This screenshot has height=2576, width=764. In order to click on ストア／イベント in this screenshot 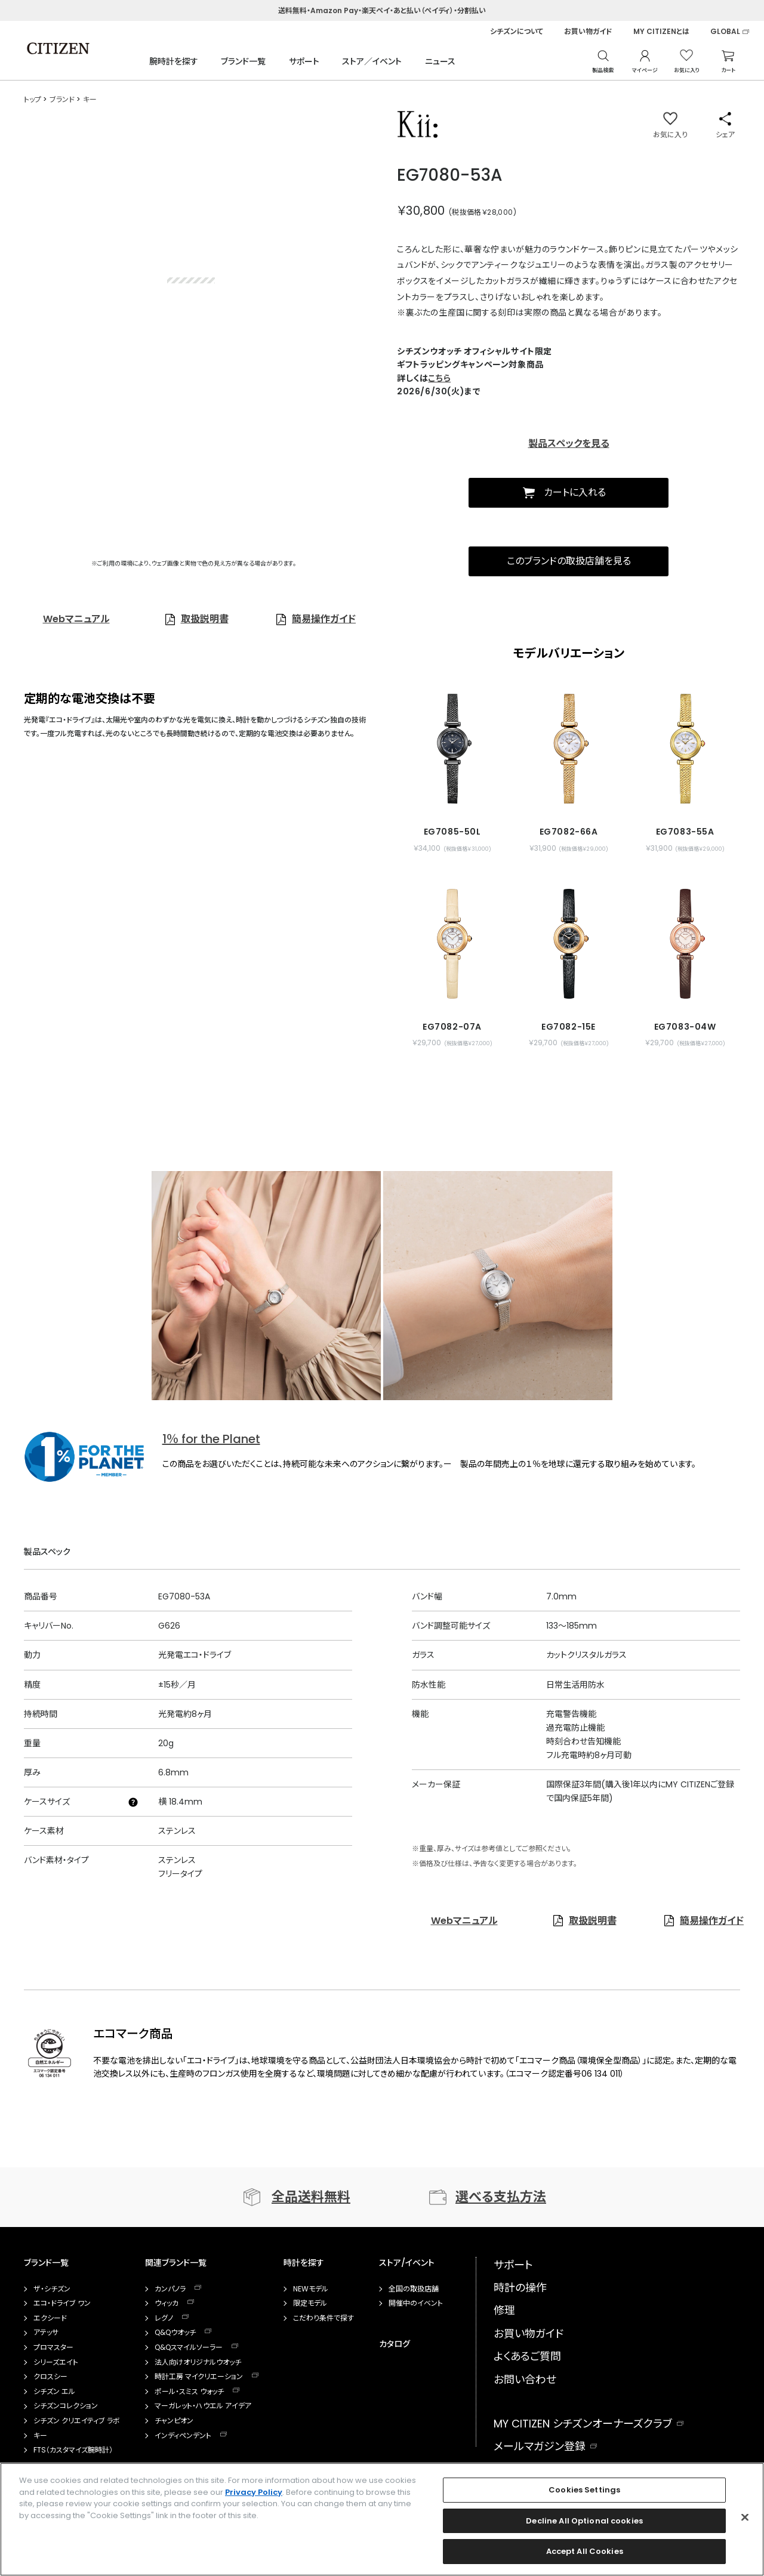, I will do `click(372, 61)`.